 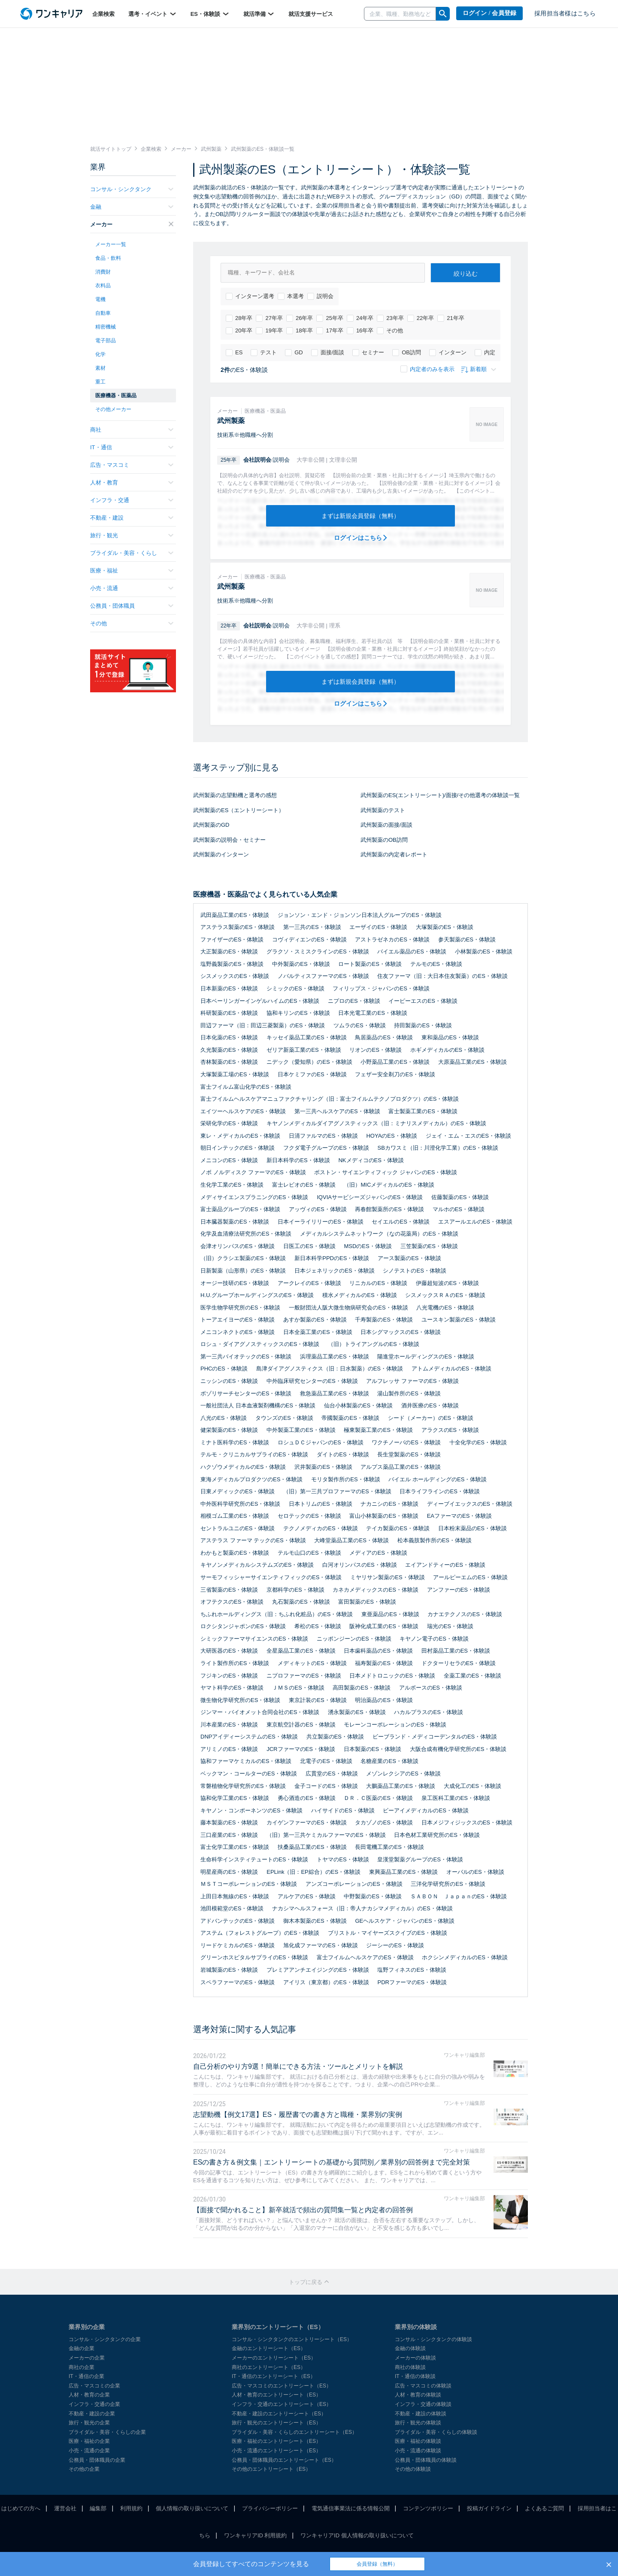 I want to click on 杏林製薬のES・体験談, so click(x=229, y=1062).